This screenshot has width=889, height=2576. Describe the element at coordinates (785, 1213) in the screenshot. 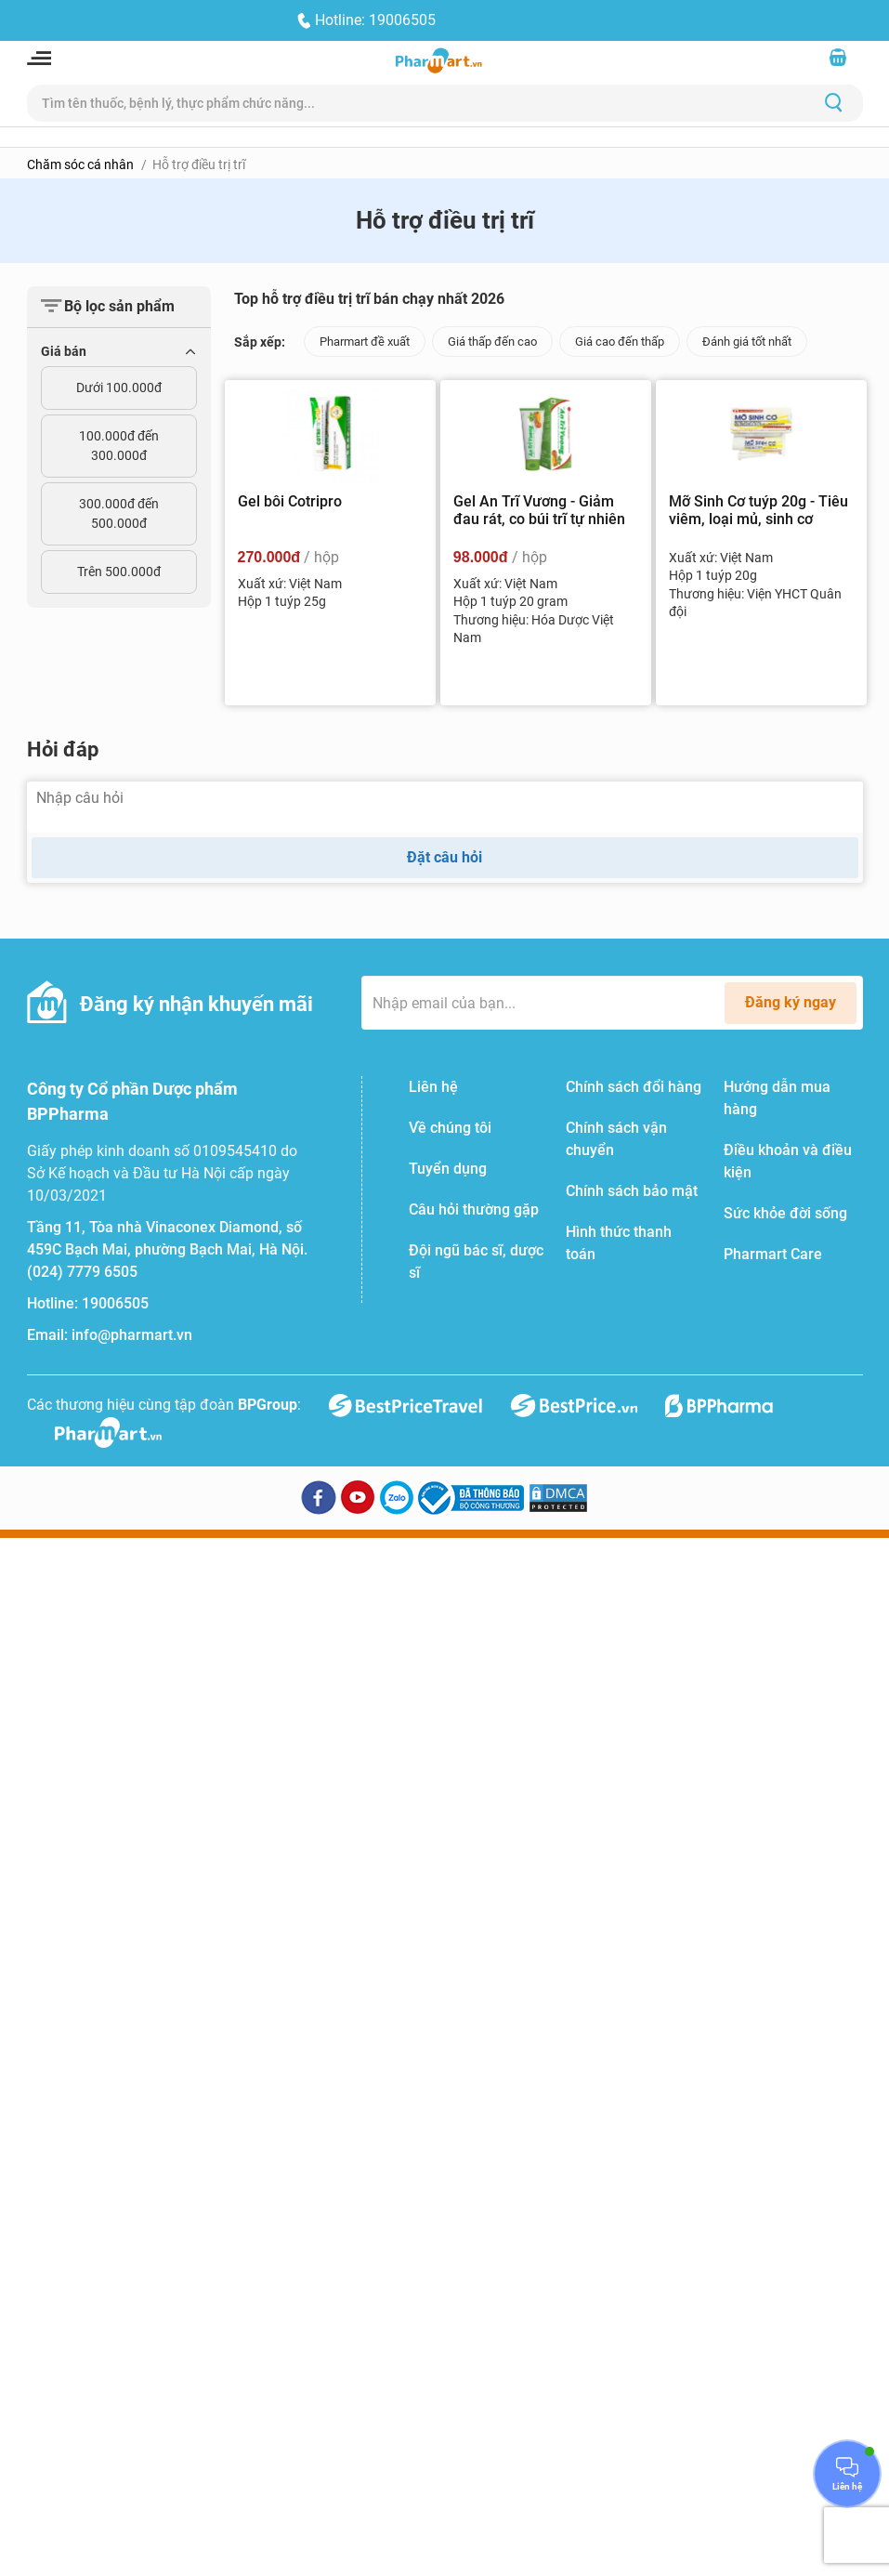

I see `Sức khỏe đời sống` at that location.